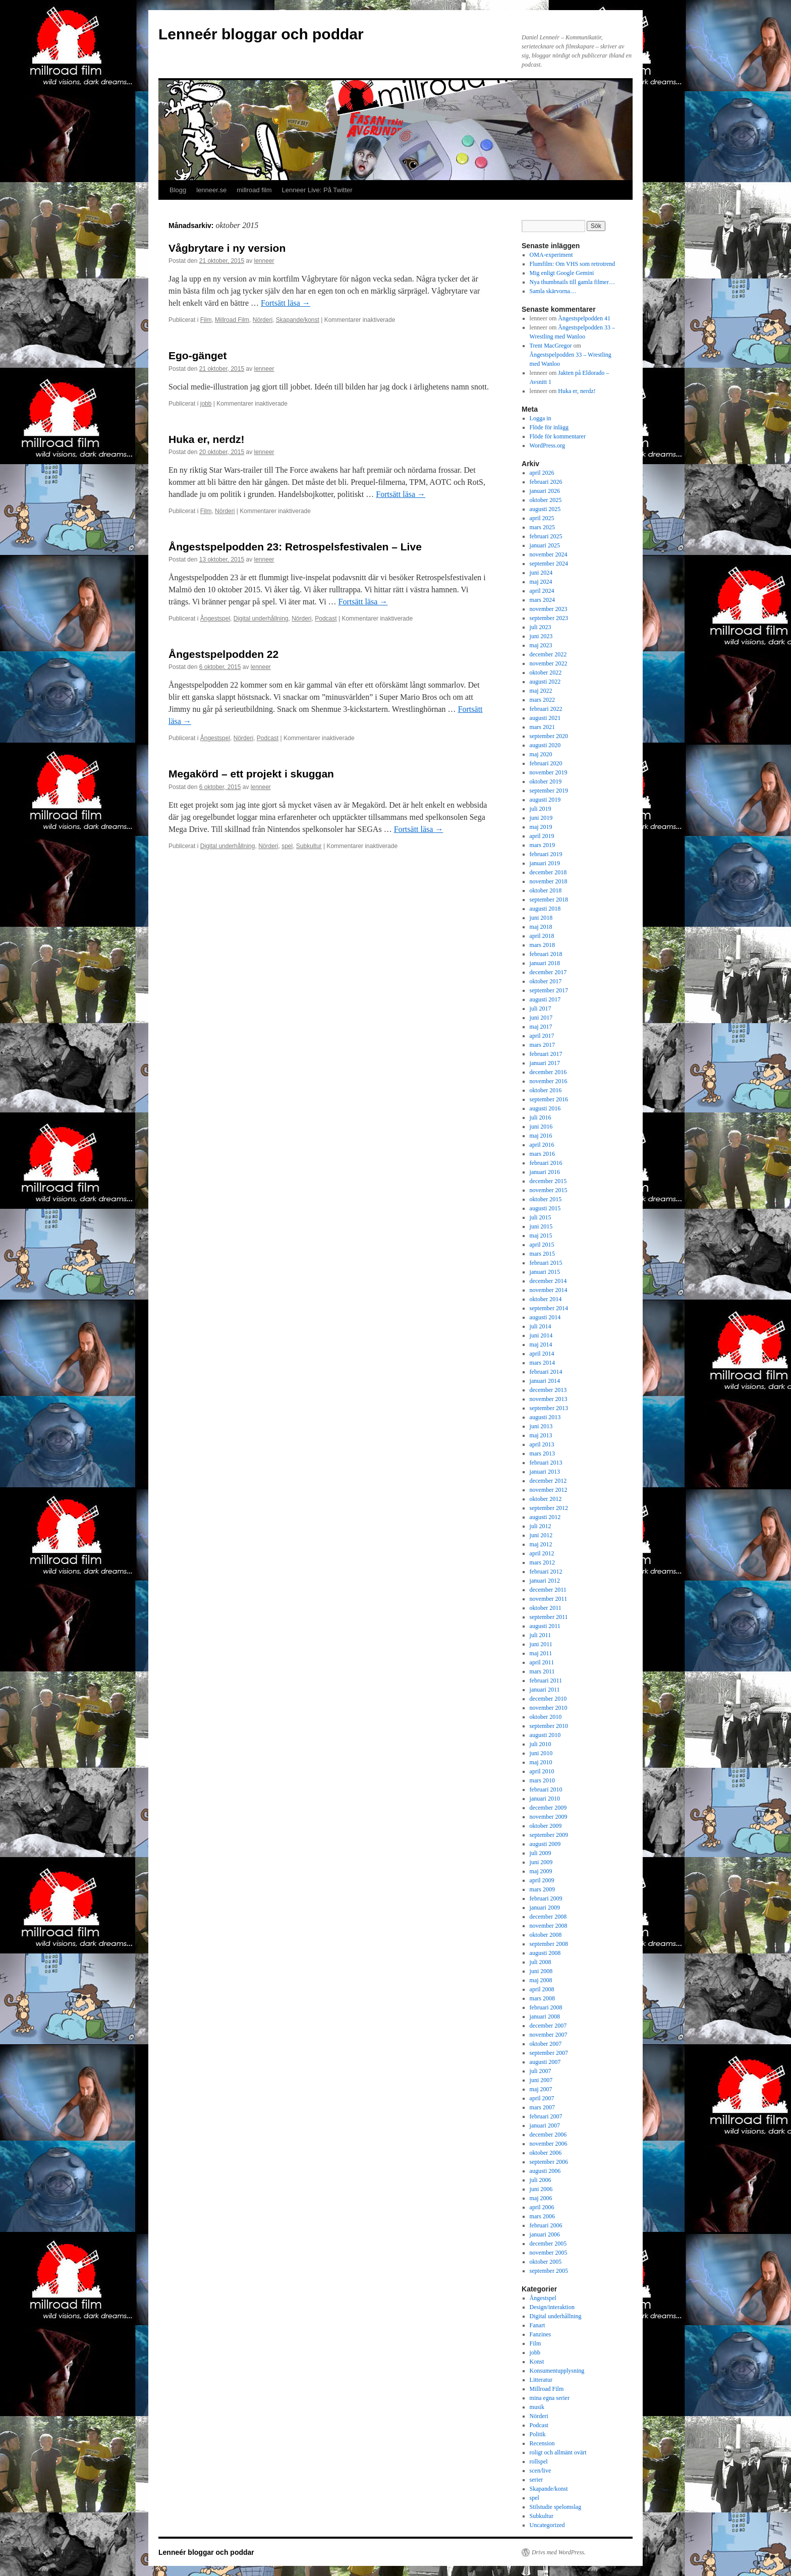 The image size is (791, 2576). Describe the element at coordinates (541, 1753) in the screenshot. I see `juni 2010` at that location.